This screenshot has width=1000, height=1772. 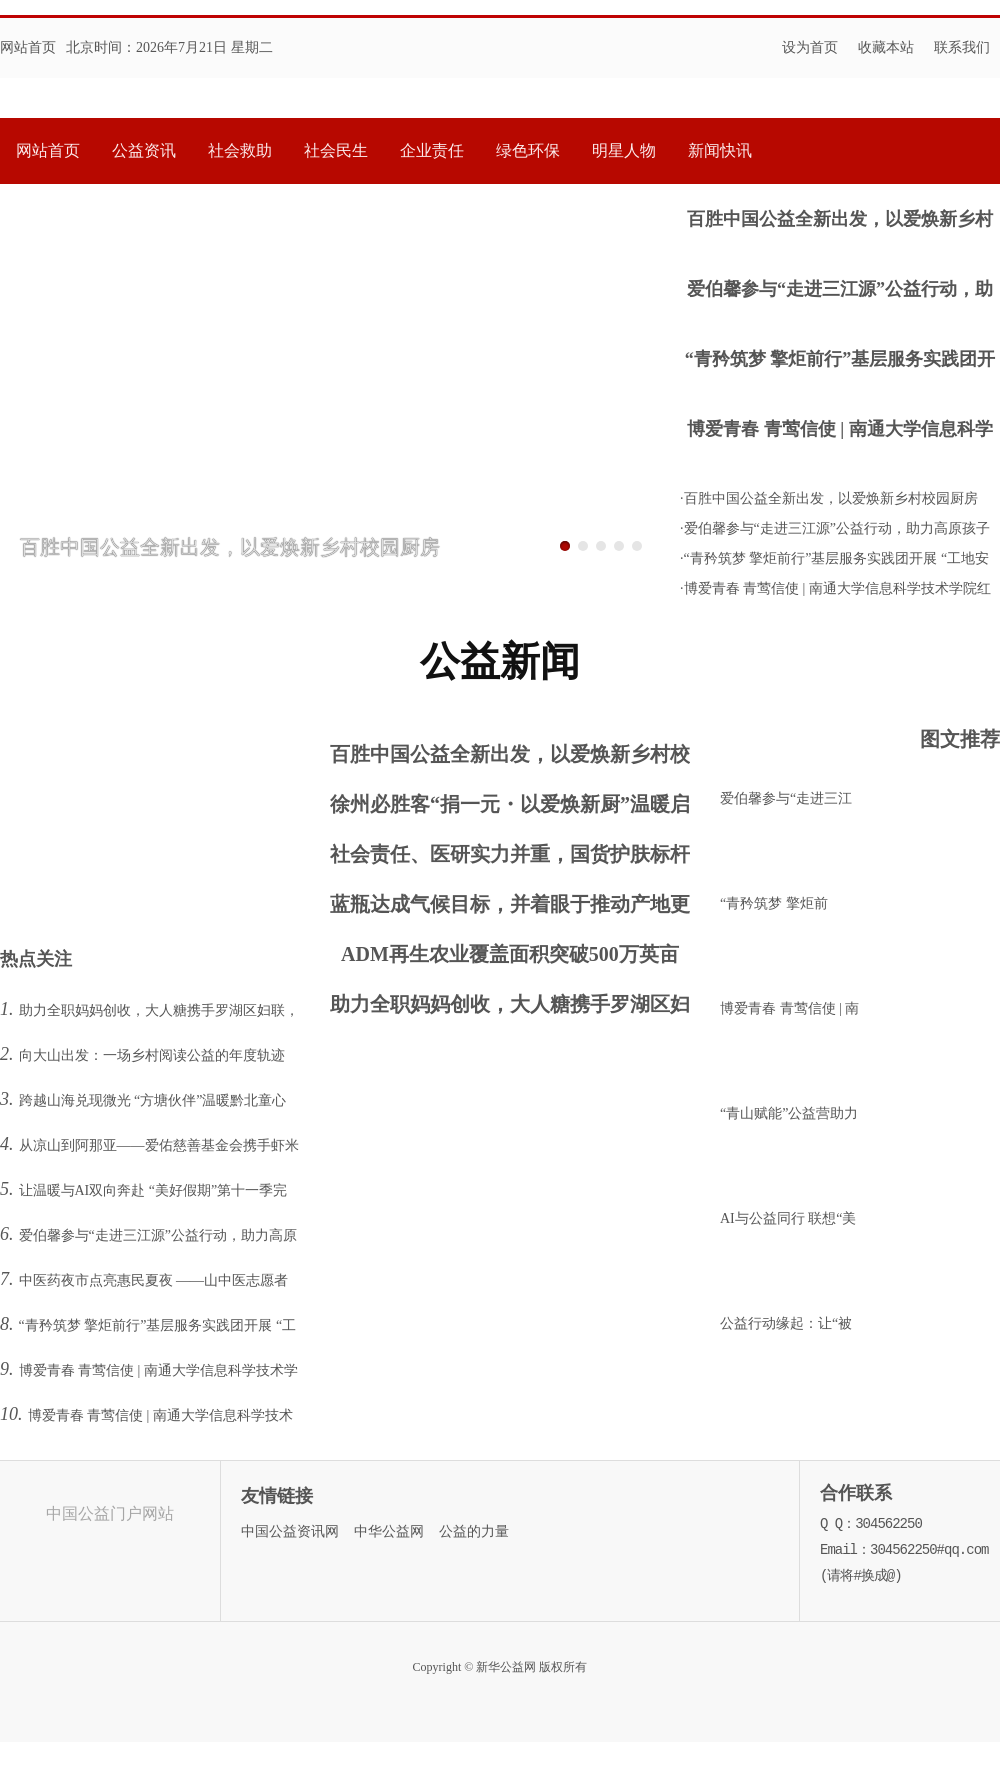 I want to click on 新闻快讯, so click(x=720, y=150).